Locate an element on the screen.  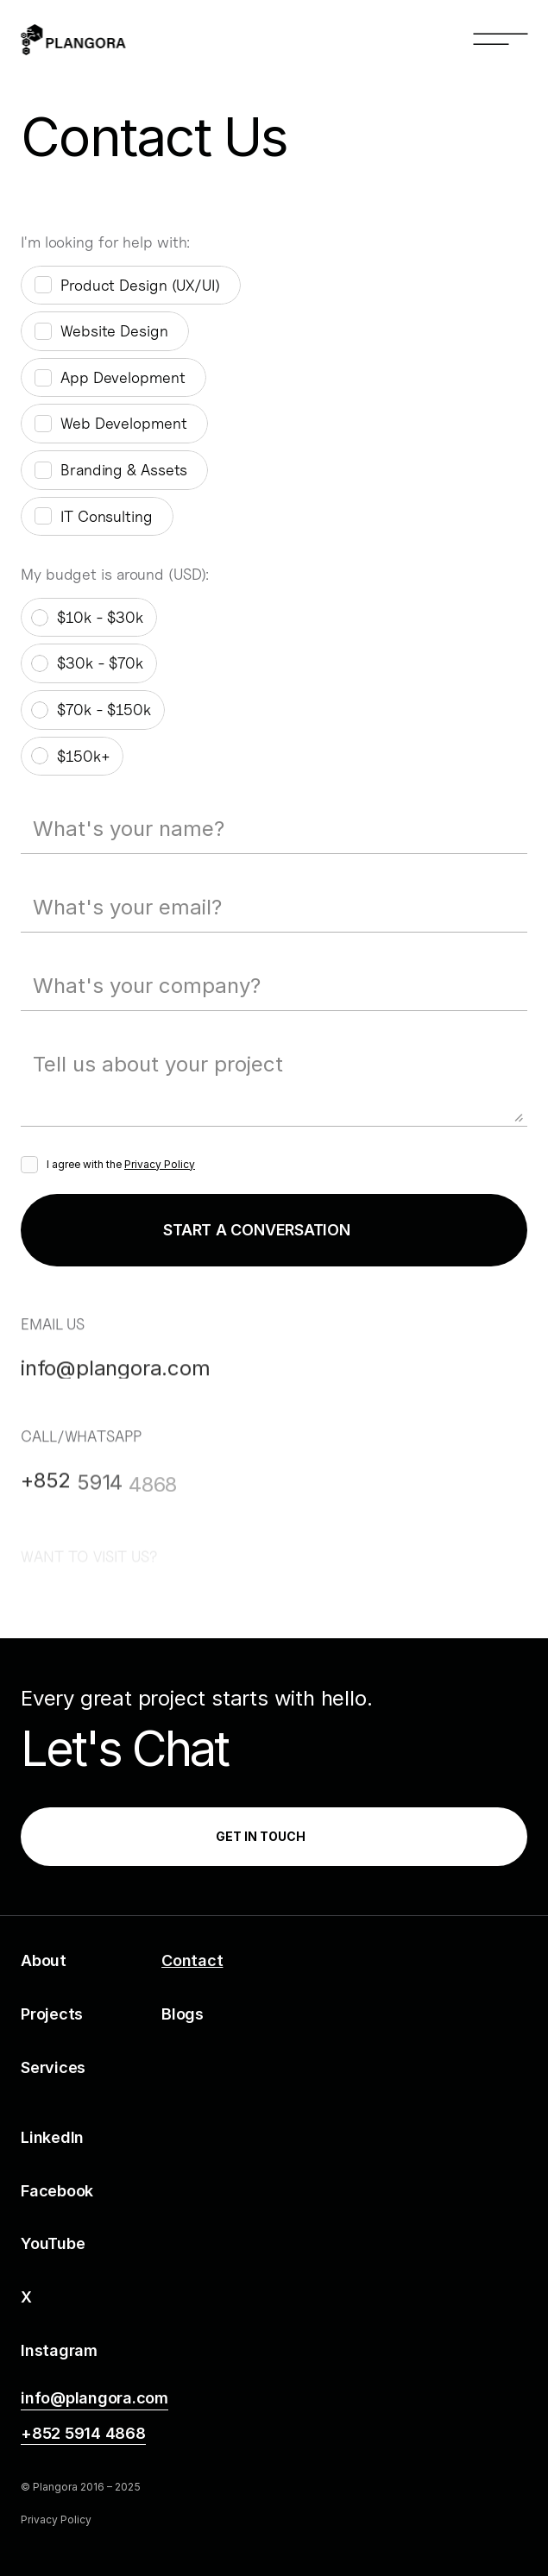
YouTube is located at coordinates (53, 2243).